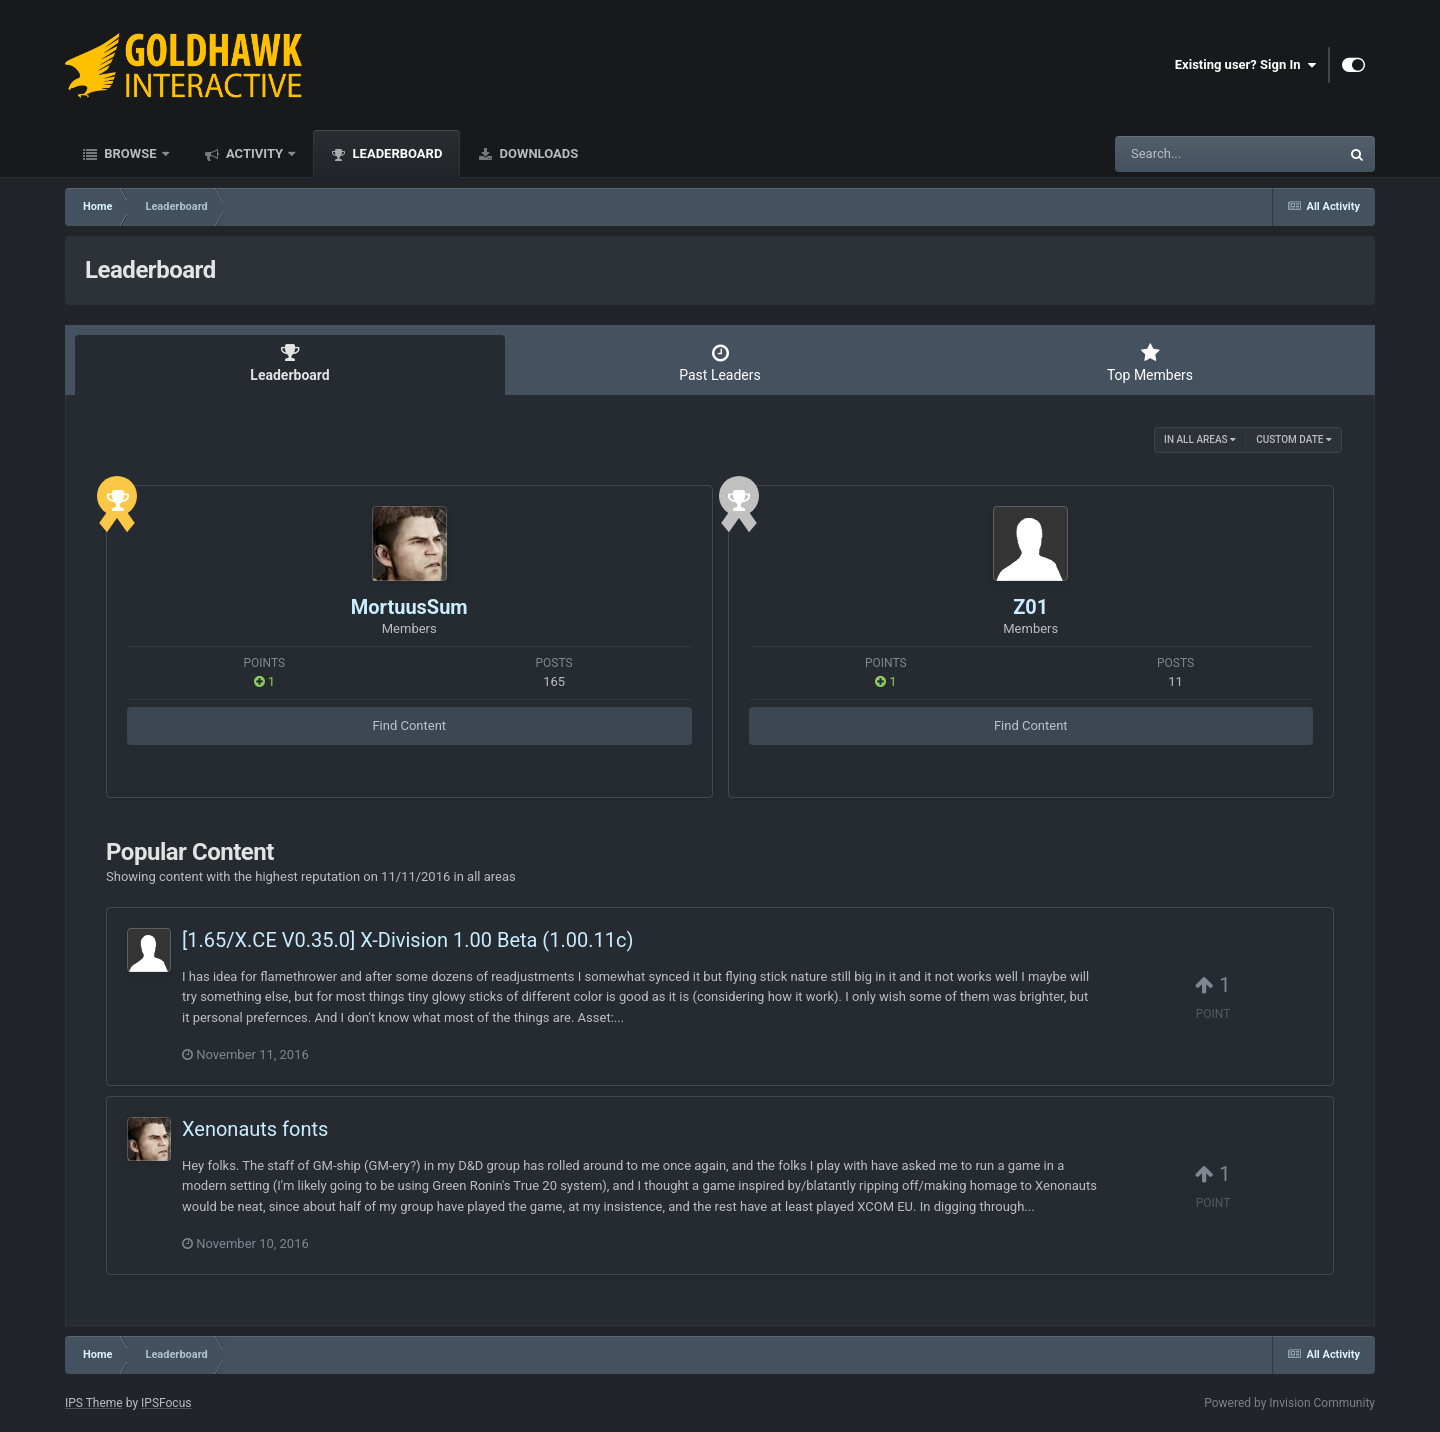 This screenshot has width=1440, height=1432. What do you see at coordinates (1030, 607) in the screenshot?
I see `Z01` at bounding box center [1030, 607].